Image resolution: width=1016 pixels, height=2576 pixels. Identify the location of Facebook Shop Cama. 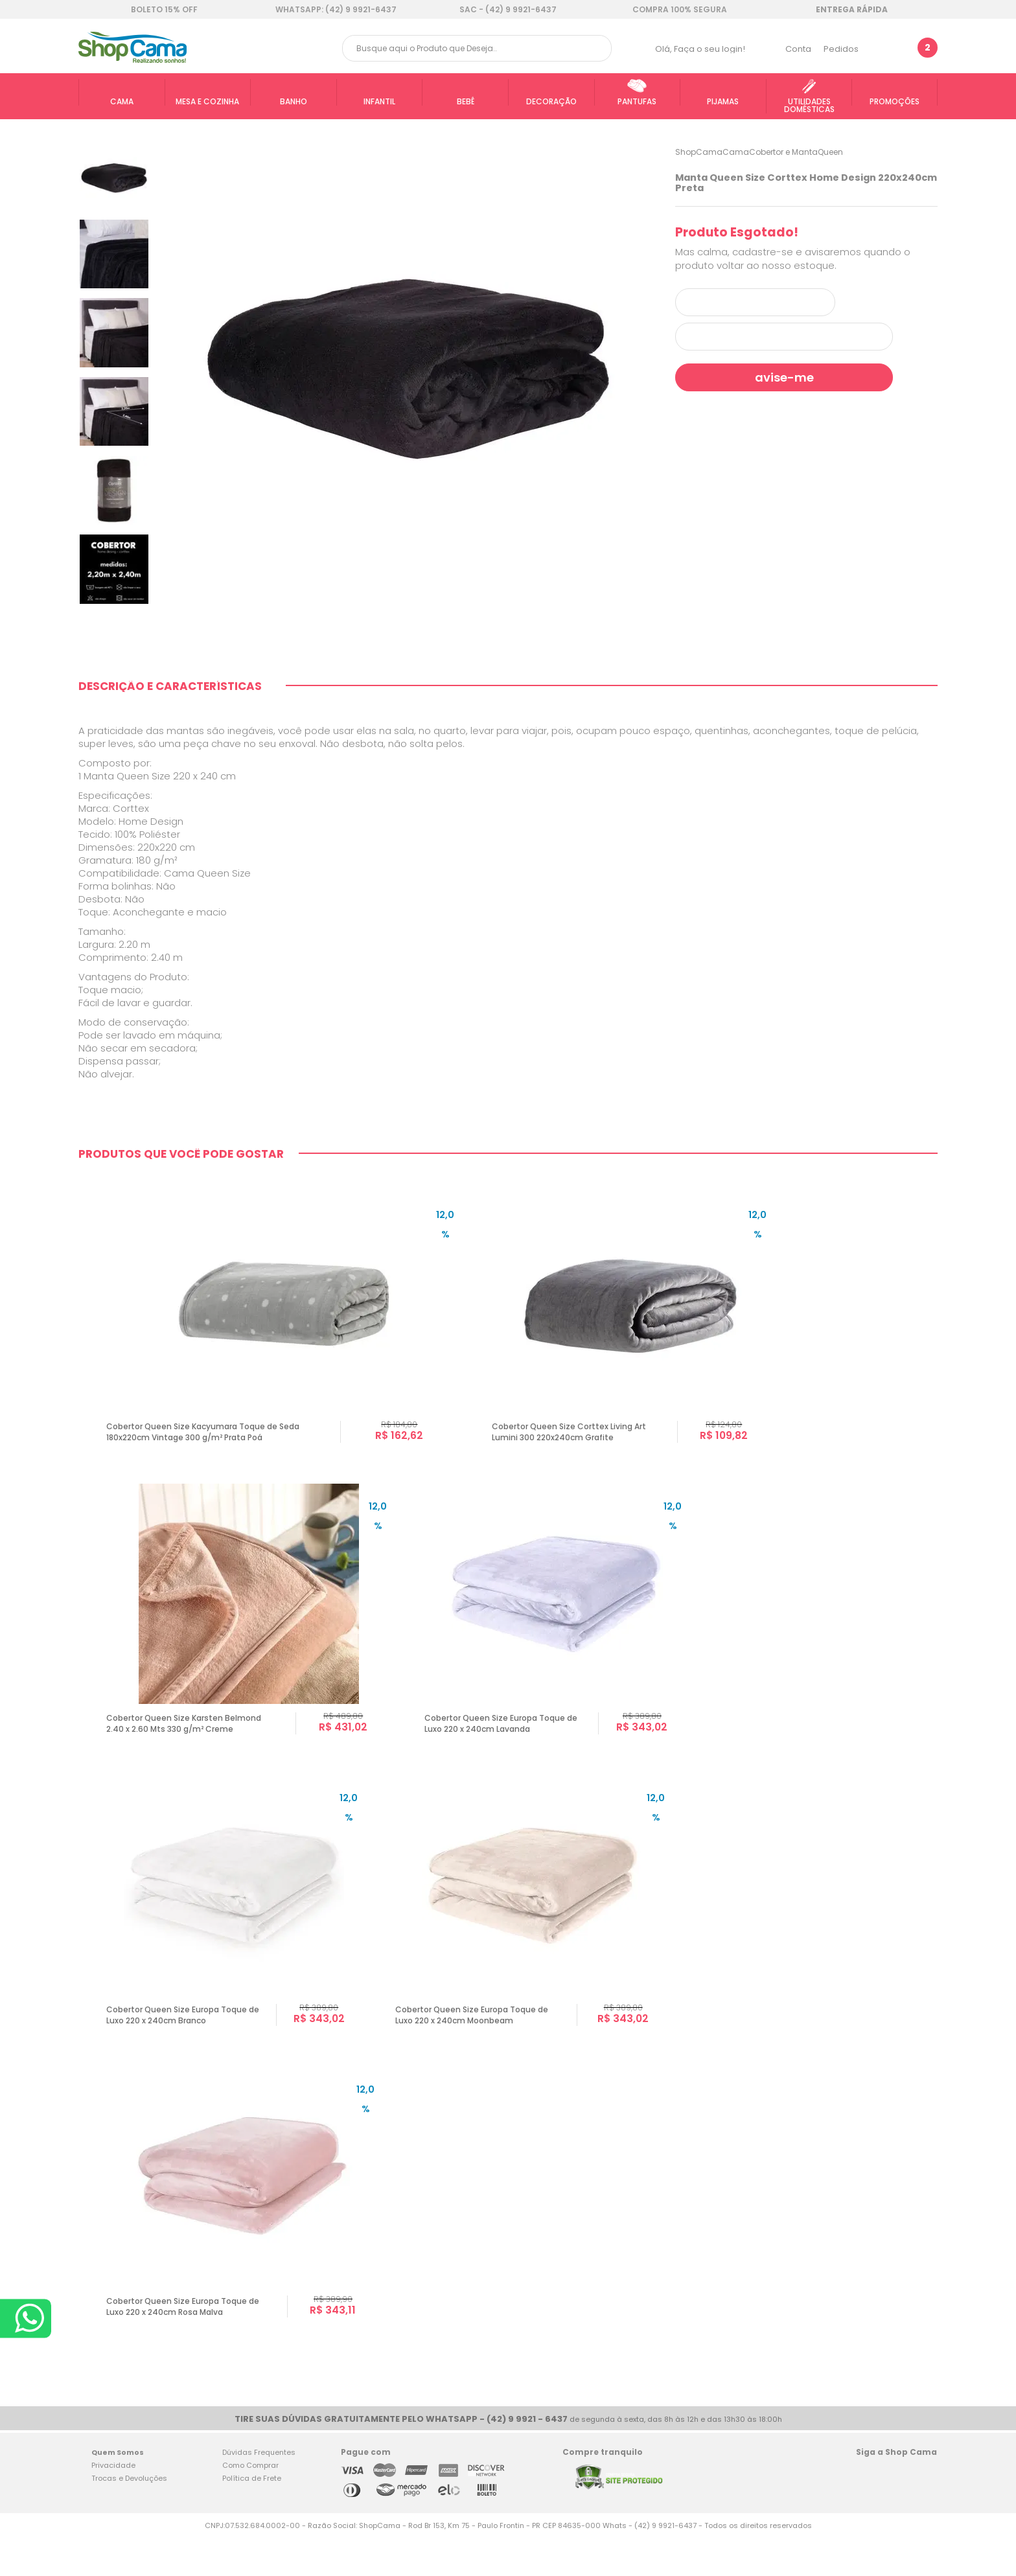
(867, 2513).